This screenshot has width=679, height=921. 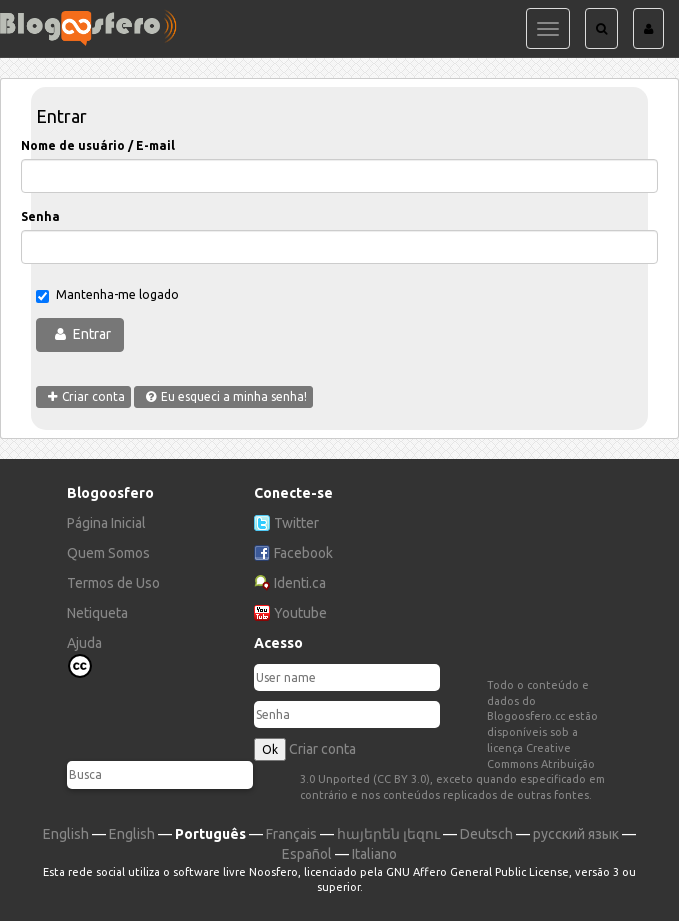 What do you see at coordinates (291, 834) in the screenshot?
I see `Français` at bounding box center [291, 834].